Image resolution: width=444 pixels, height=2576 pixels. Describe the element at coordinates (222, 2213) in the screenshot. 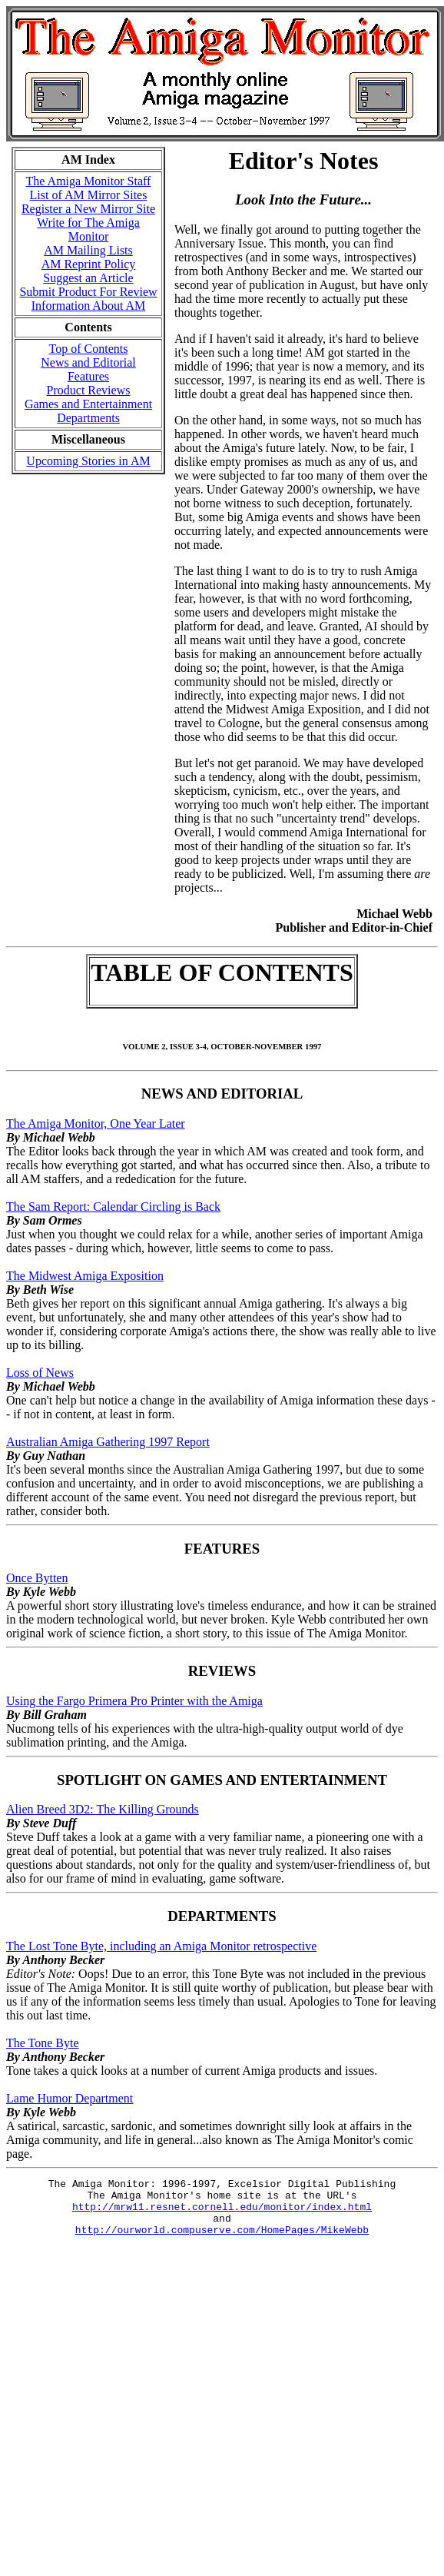

I see `http://mrw11.resnet.cornell.edu/monitor/index.html` at that location.